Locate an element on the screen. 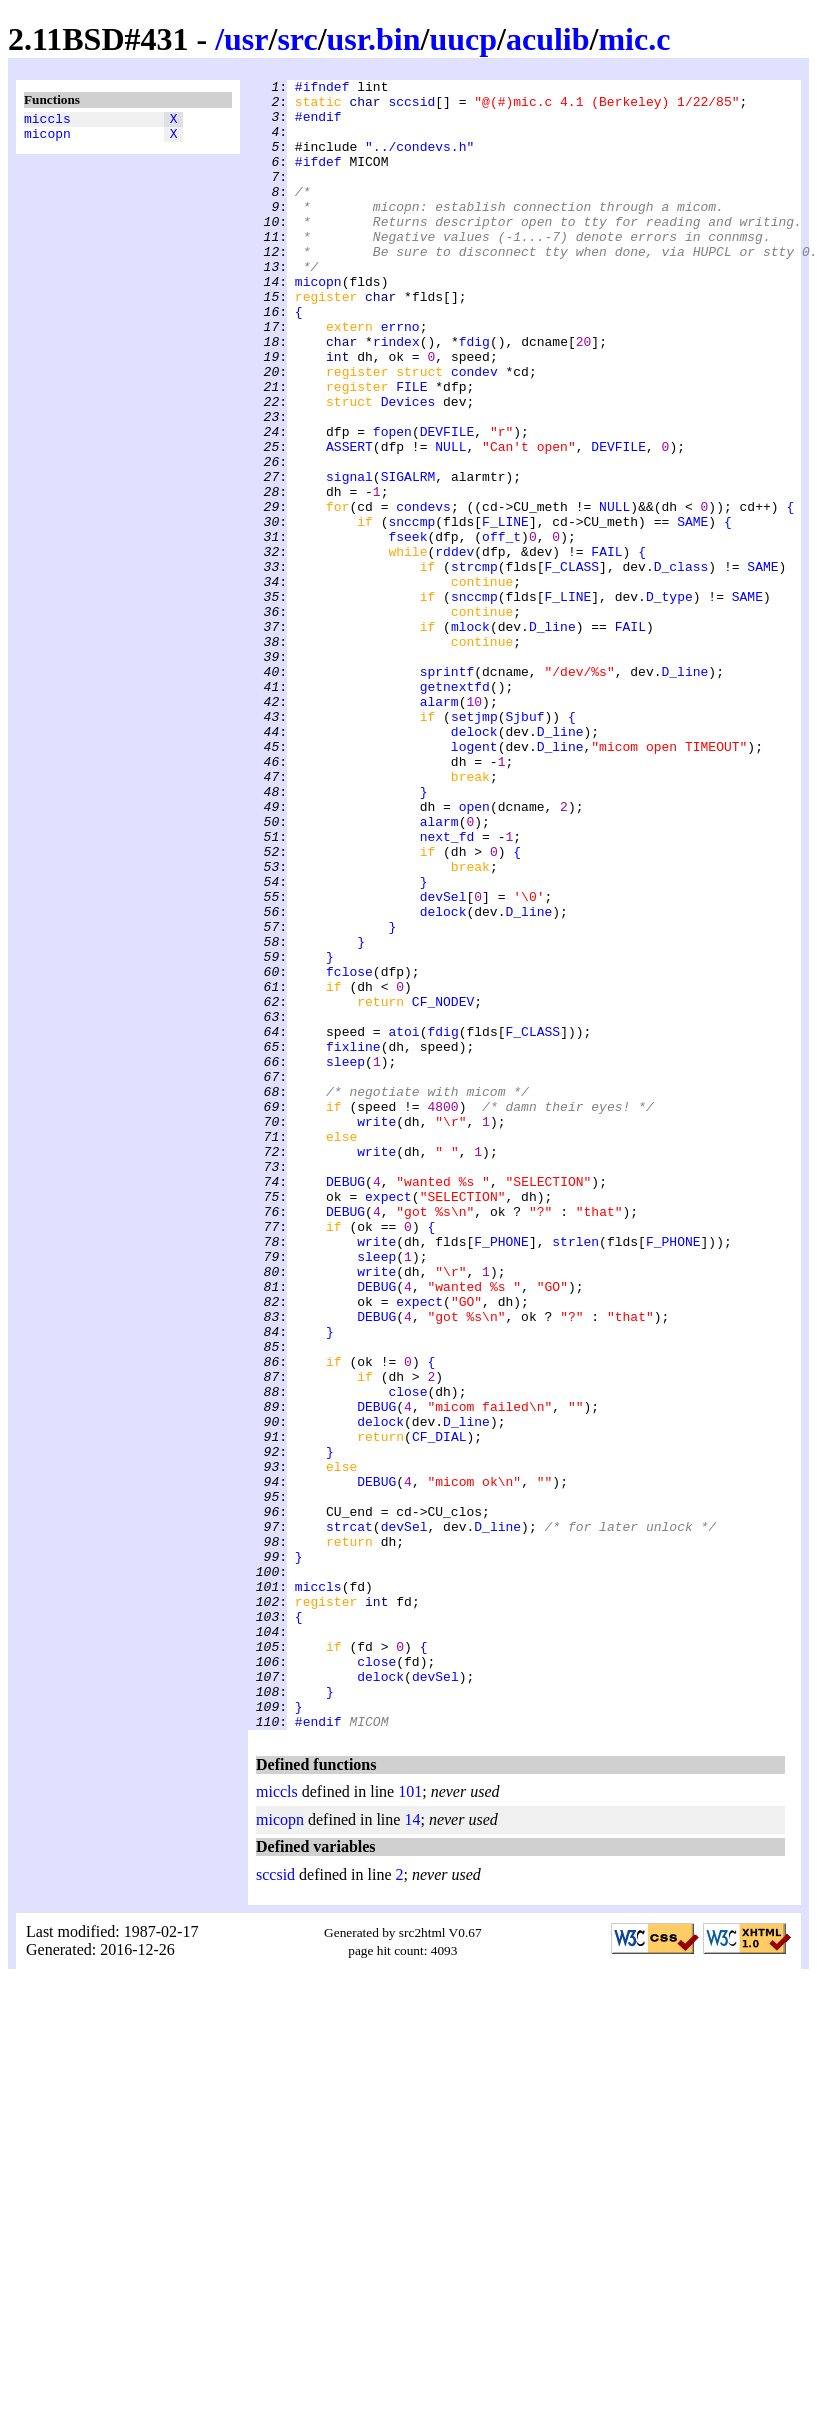 This screenshot has width=817, height=2416. FAIL is located at coordinates (606, 647).